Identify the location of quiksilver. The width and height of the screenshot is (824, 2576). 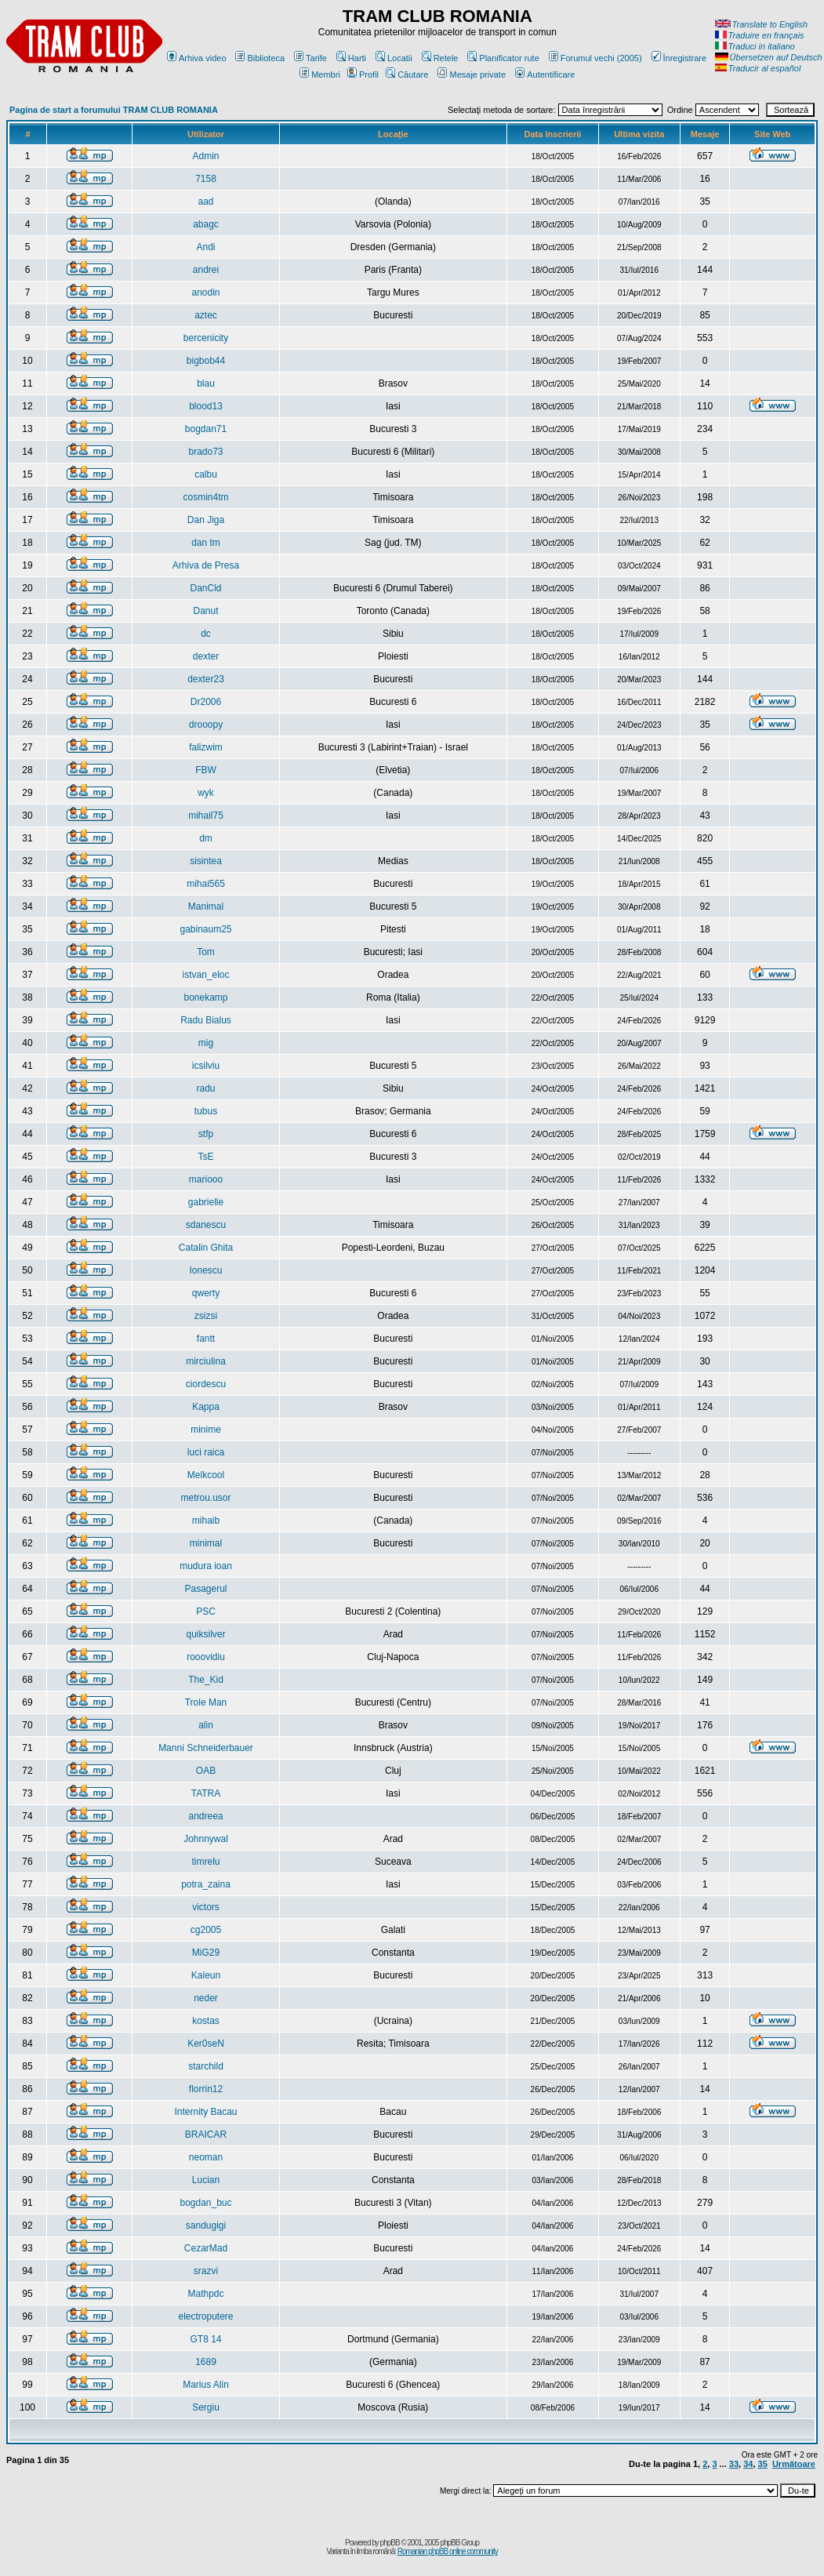
(206, 1634).